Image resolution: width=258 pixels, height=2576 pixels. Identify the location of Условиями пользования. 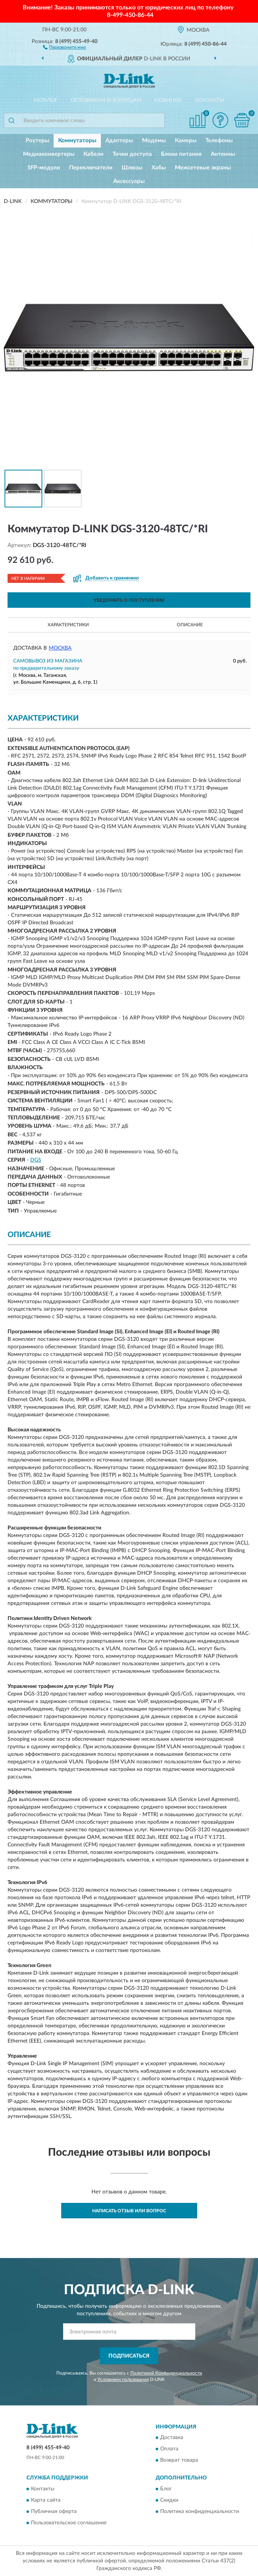
(123, 2379).